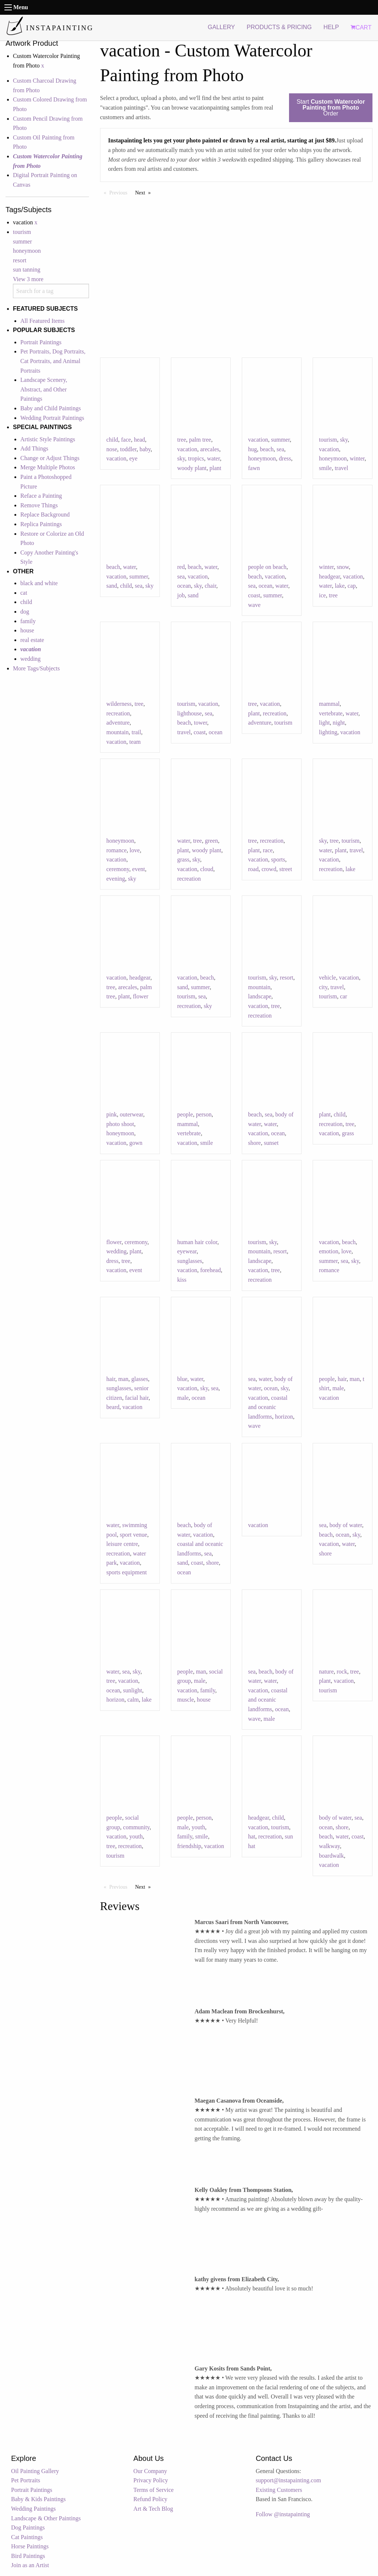 This screenshot has width=378, height=2576. Describe the element at coordinates (122, 1544) in the screenshot. I see `leisure centre` at that location.